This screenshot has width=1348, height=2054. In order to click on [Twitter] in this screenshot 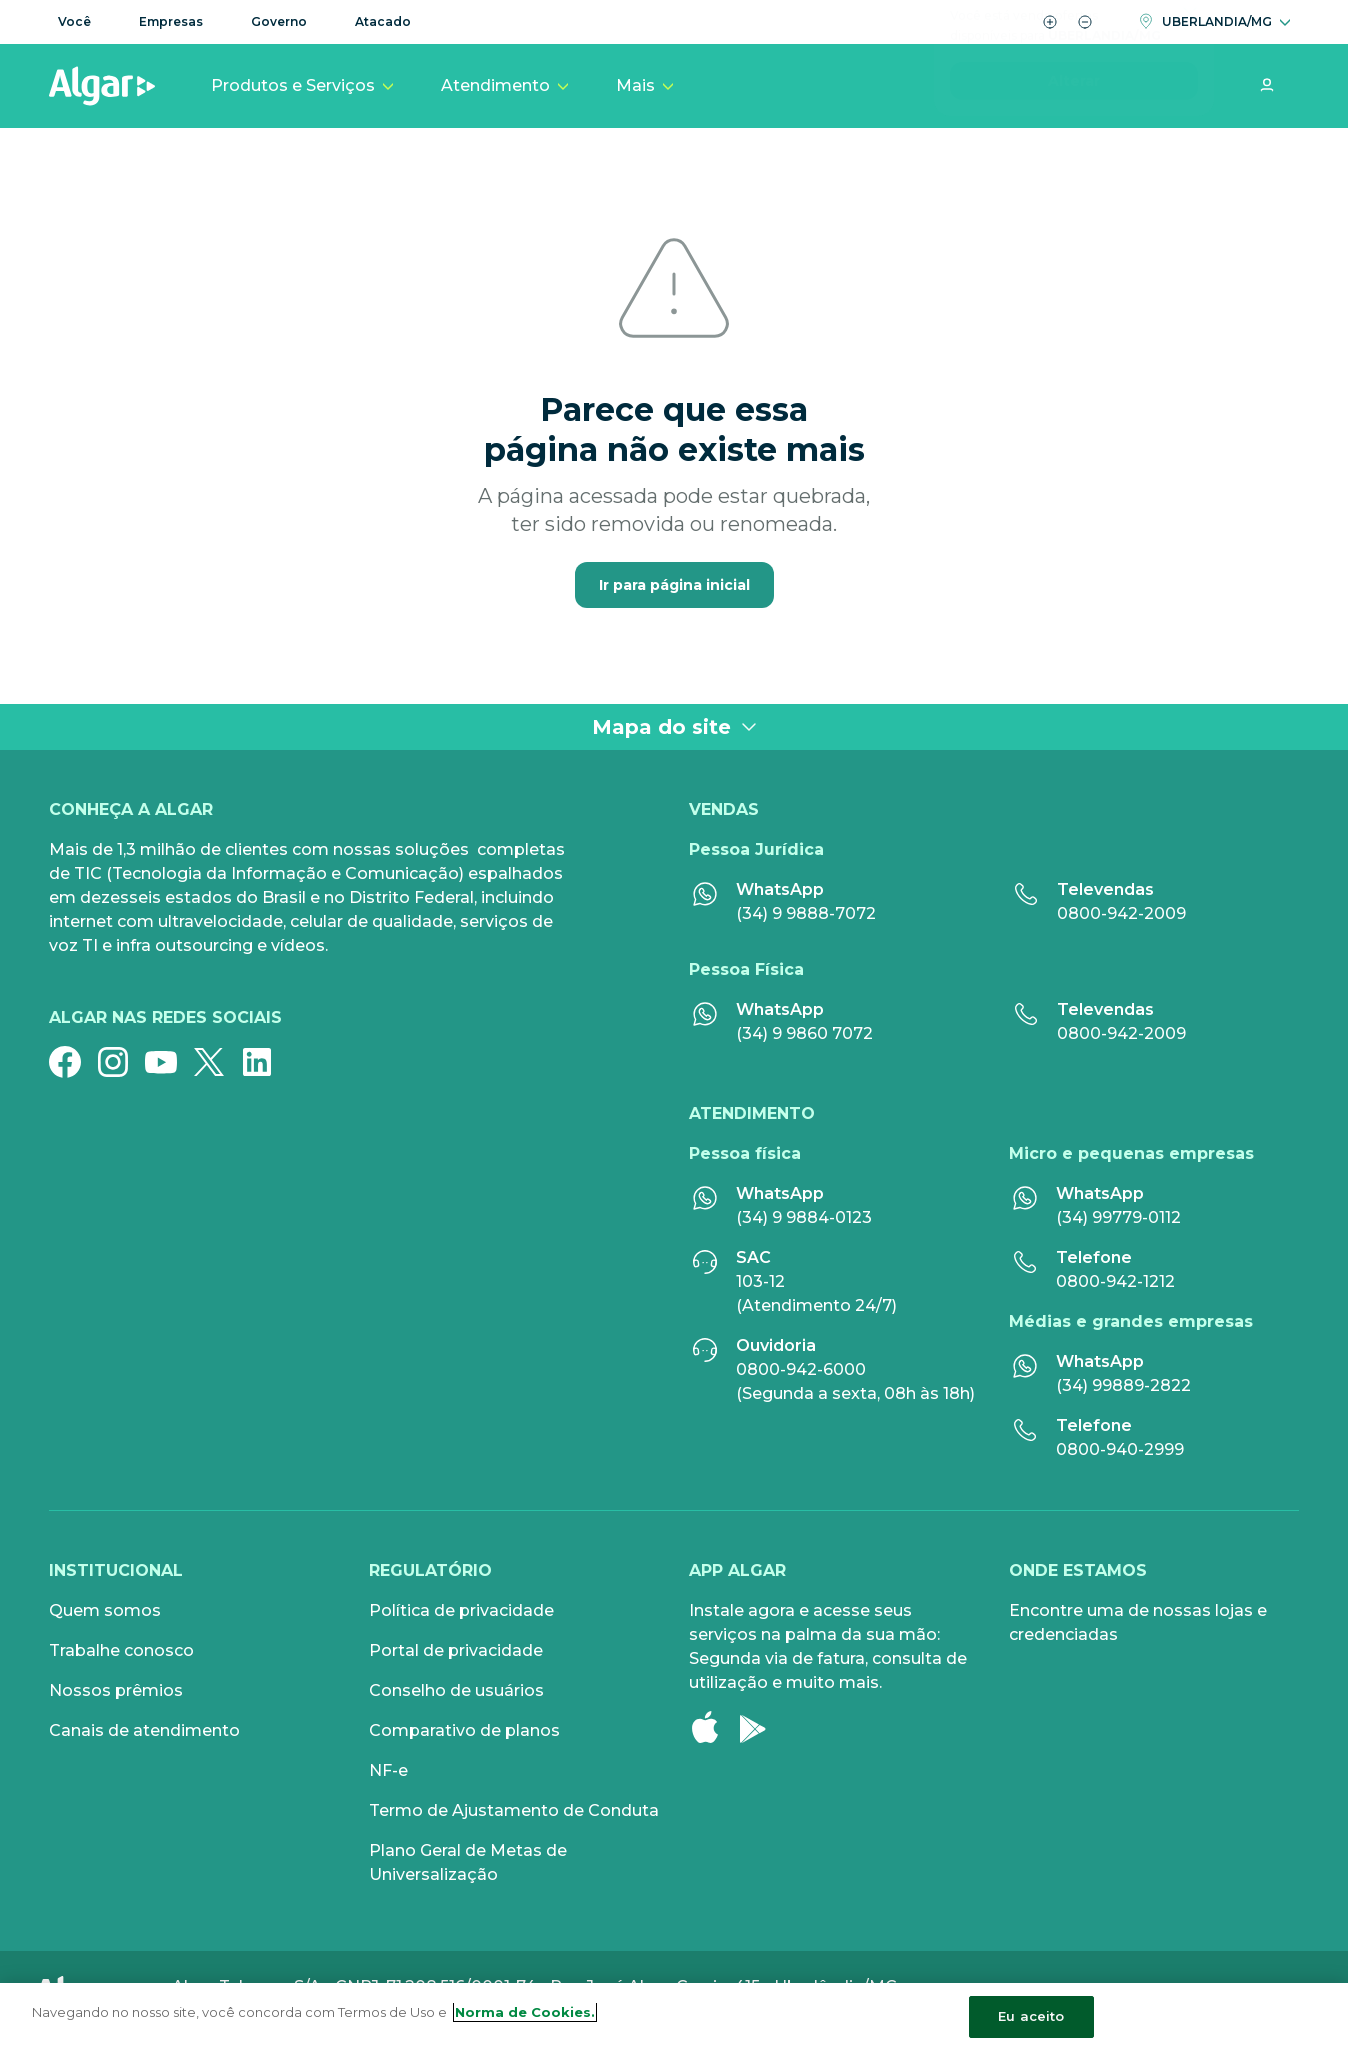, I will do `click(217, 1062)`.